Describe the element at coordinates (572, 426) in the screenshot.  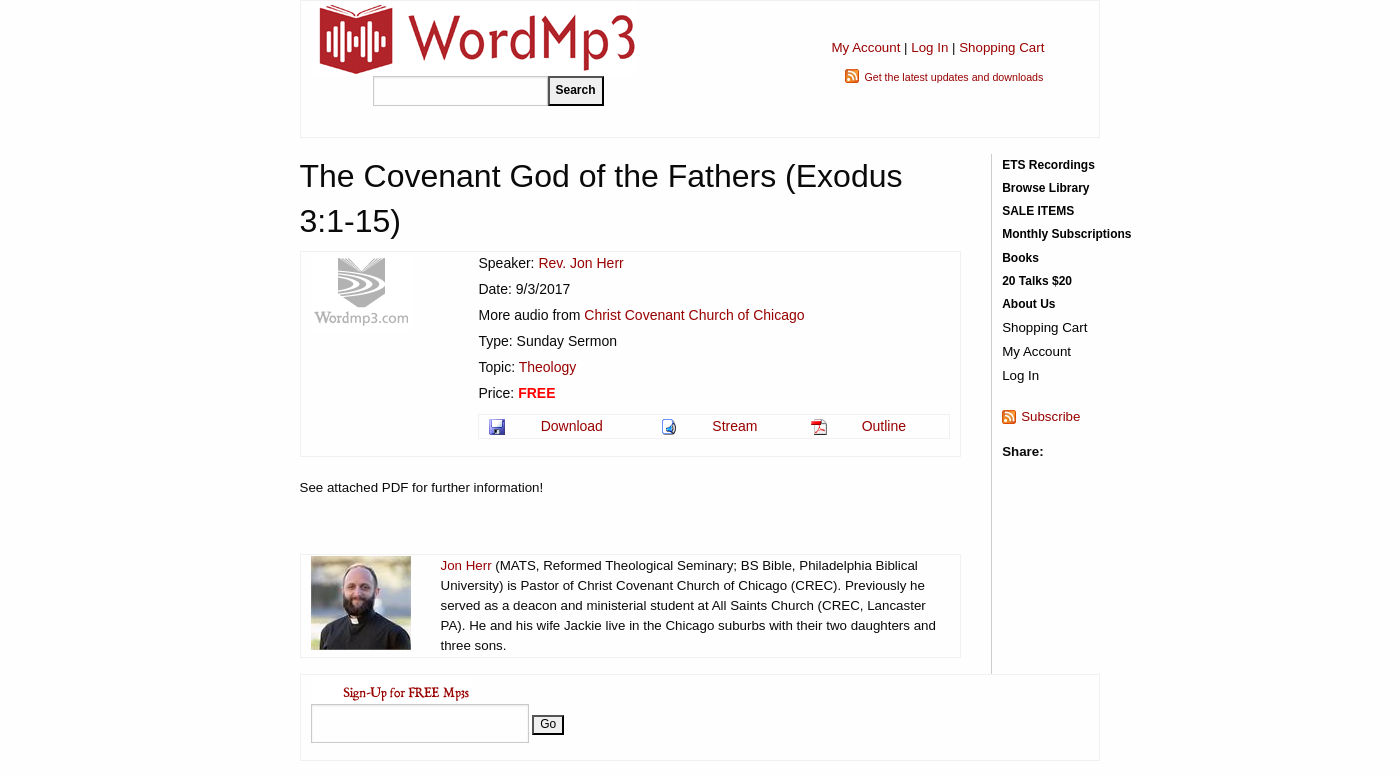
I see `Download` at that location.